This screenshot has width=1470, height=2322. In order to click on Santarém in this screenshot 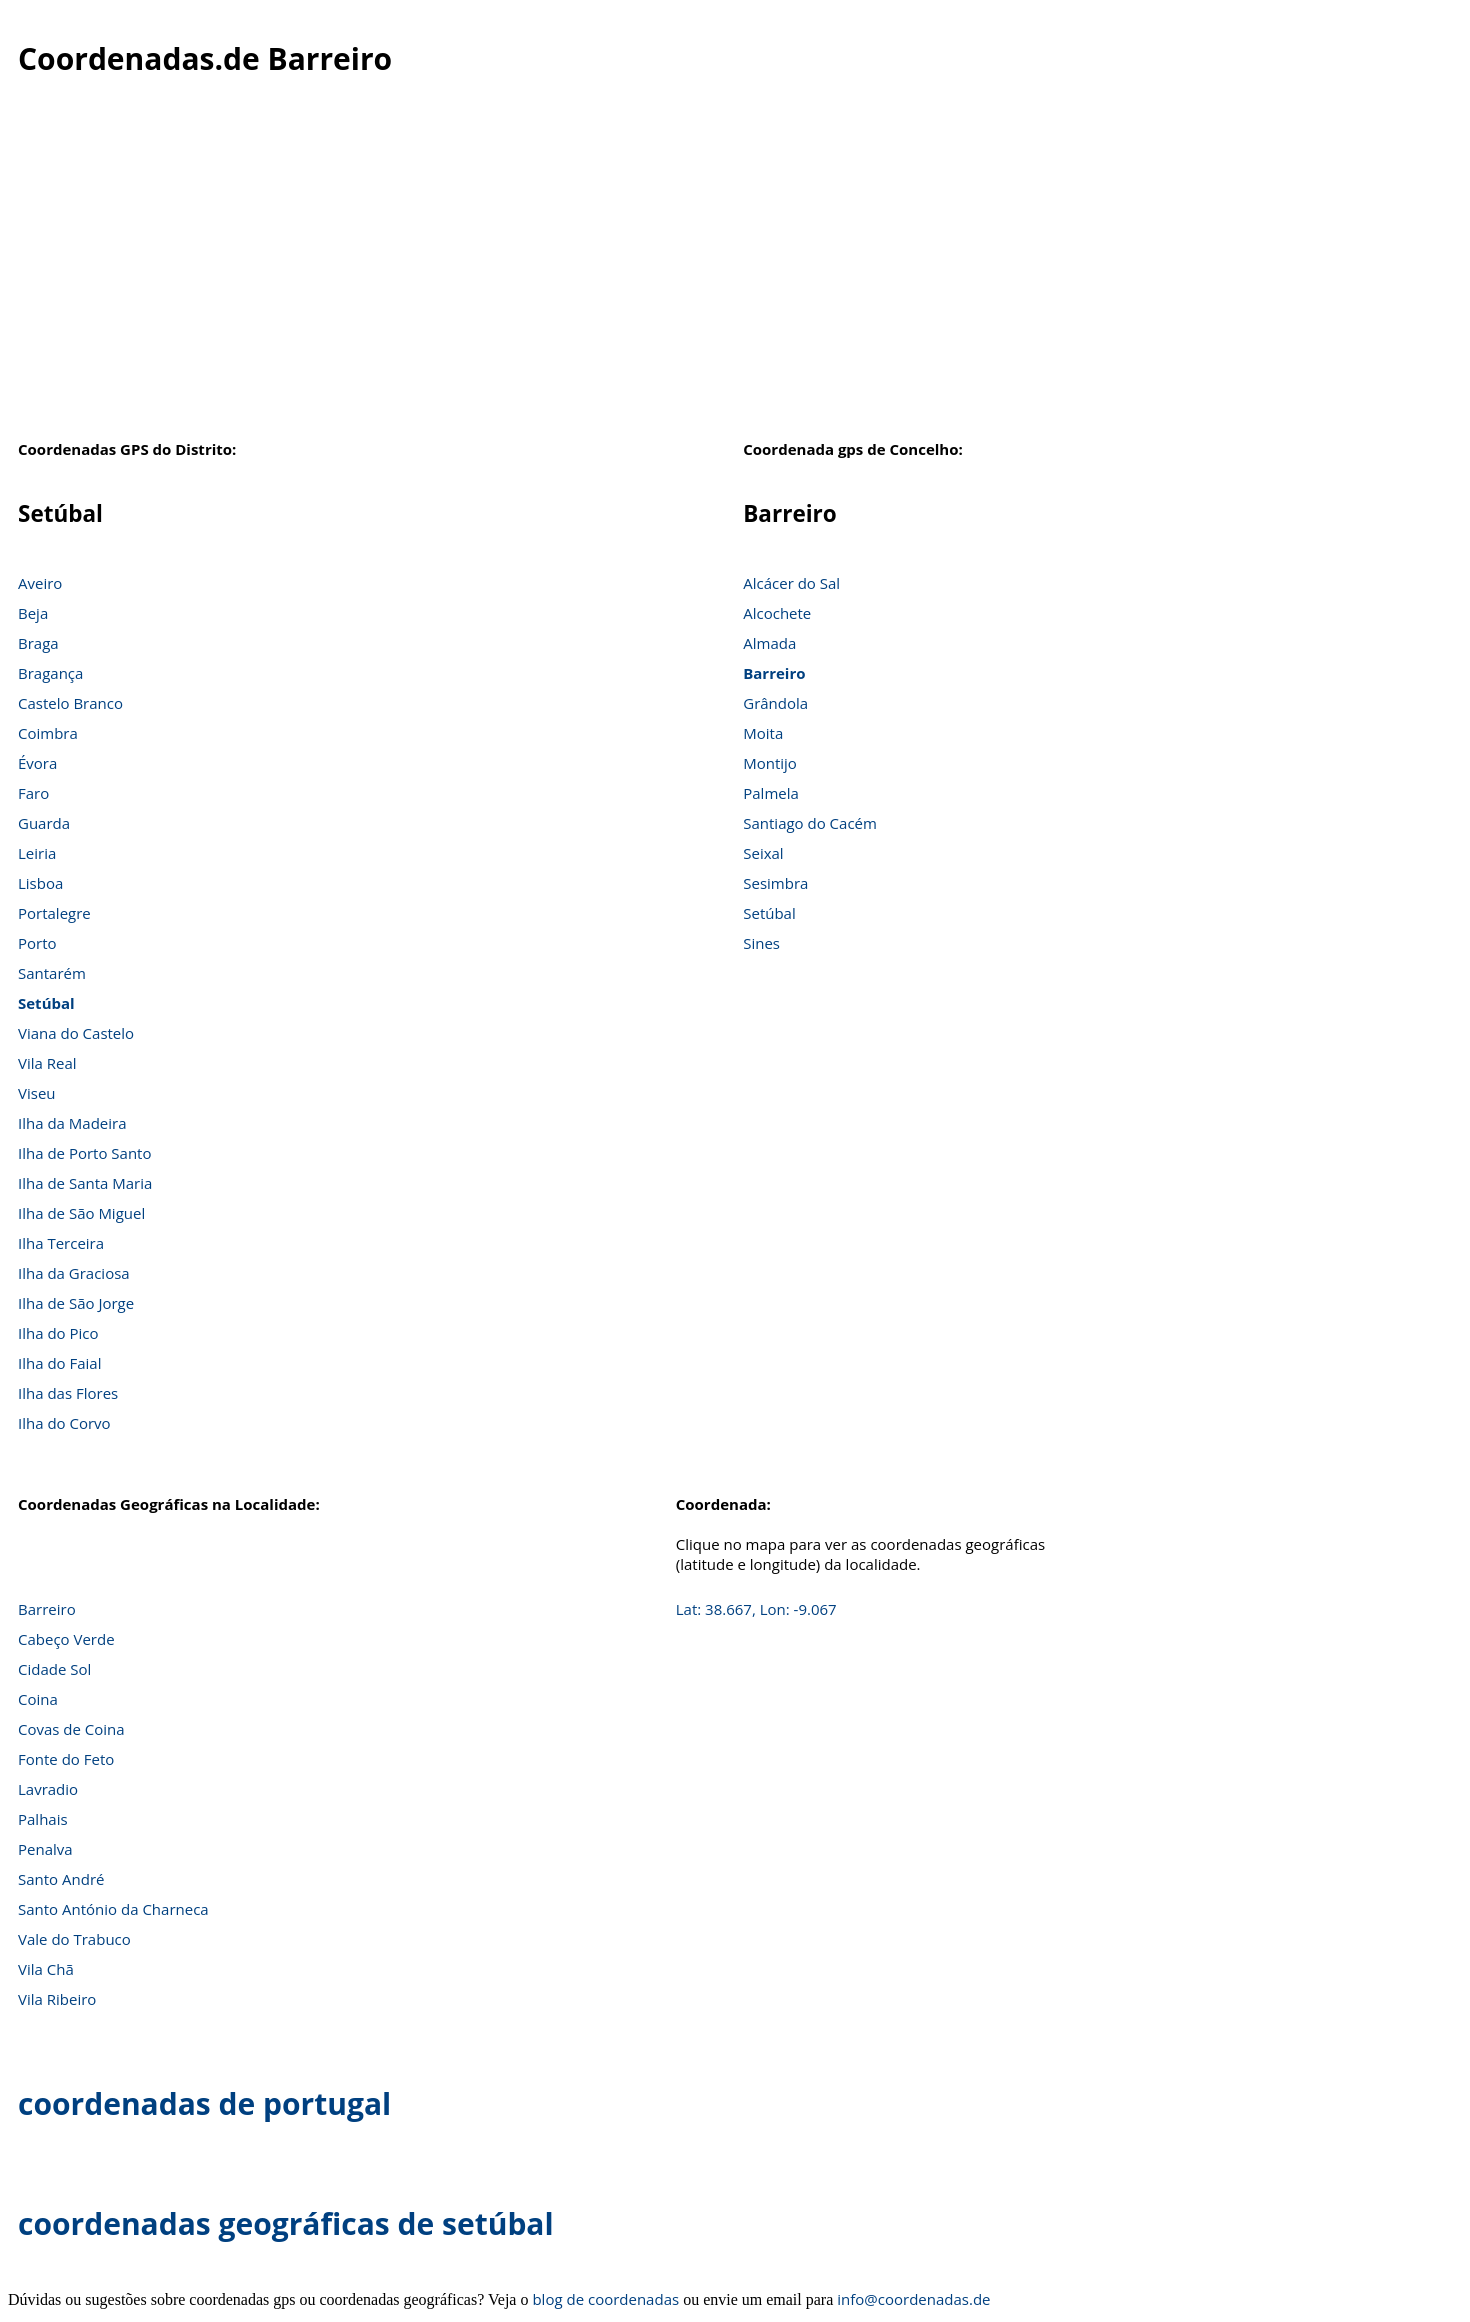, I will do `click(52, 973)`.